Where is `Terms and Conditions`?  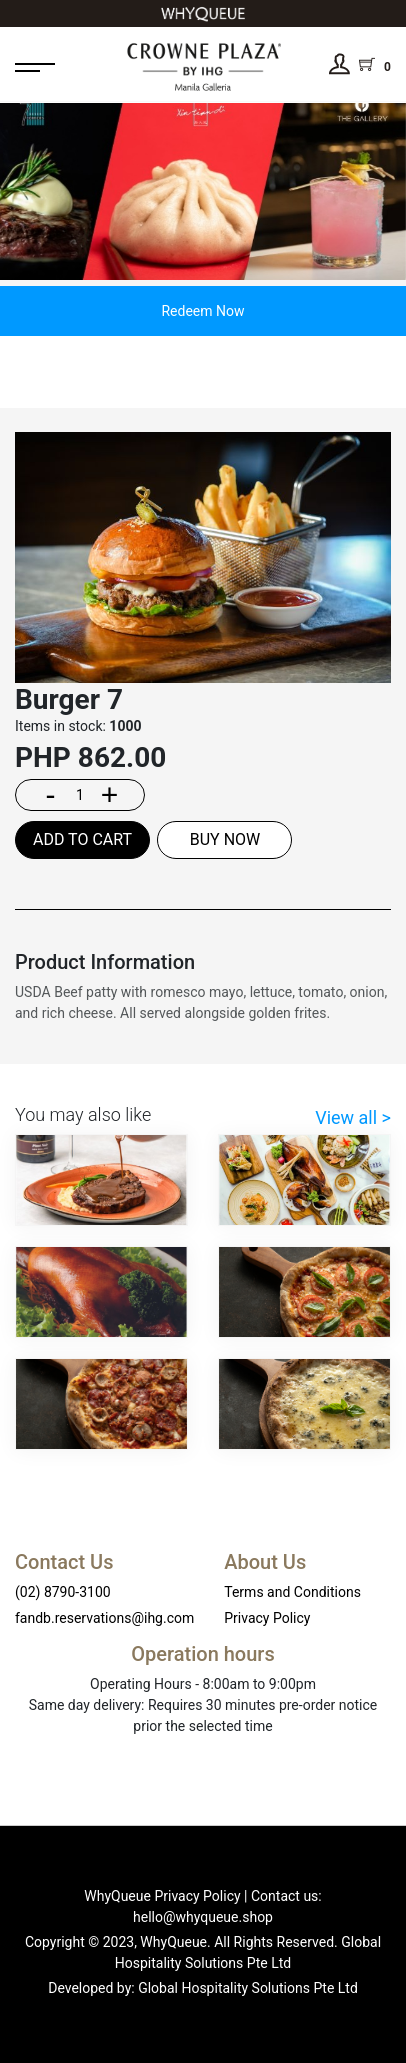
Terms and Conditions is located at coordinates (292, 1592).